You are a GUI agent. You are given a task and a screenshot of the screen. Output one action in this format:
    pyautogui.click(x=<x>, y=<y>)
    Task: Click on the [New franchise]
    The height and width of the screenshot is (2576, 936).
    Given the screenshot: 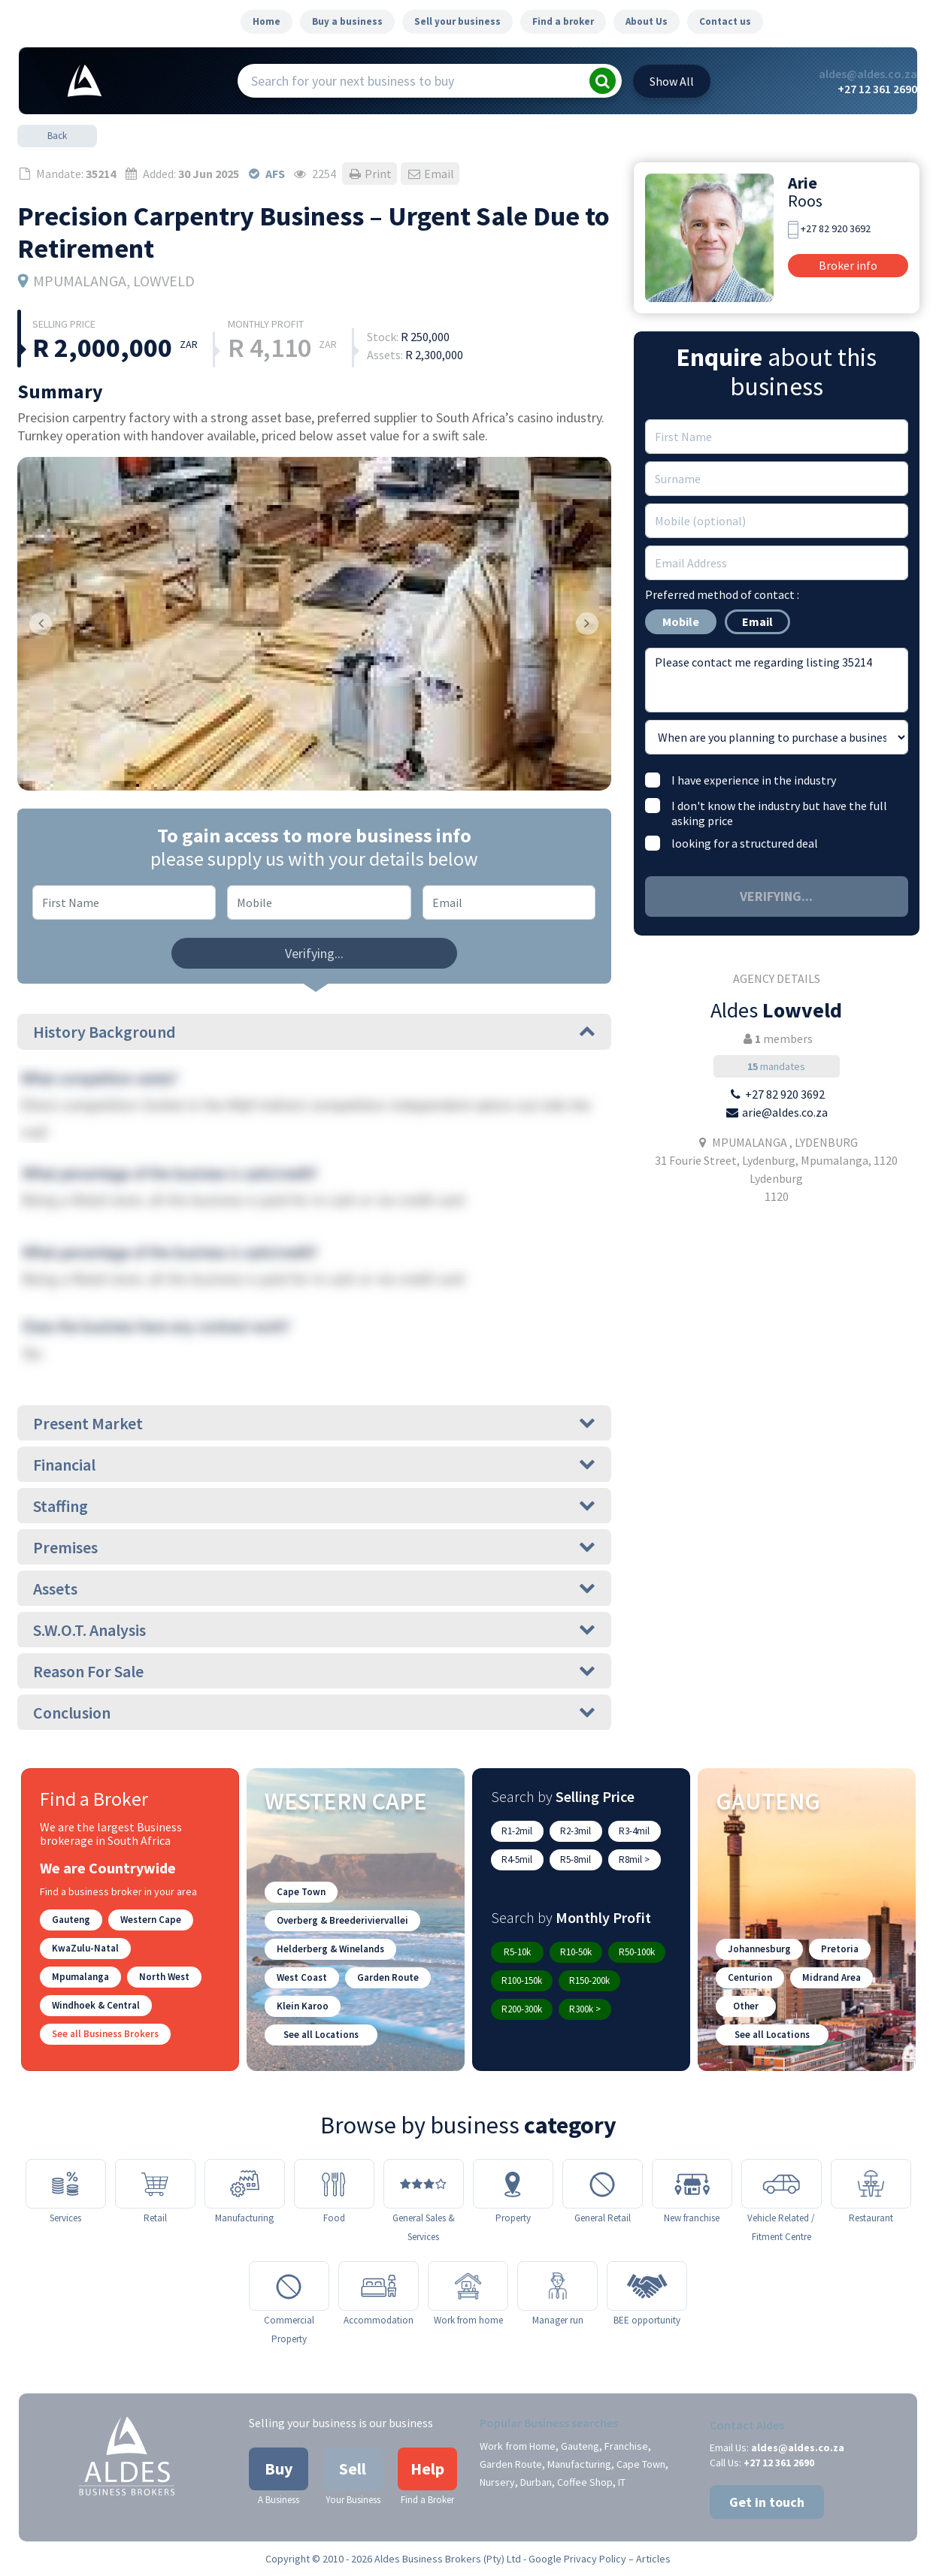 What is the action you would take?
    pyautogui.click(x=692, y=2184)
    